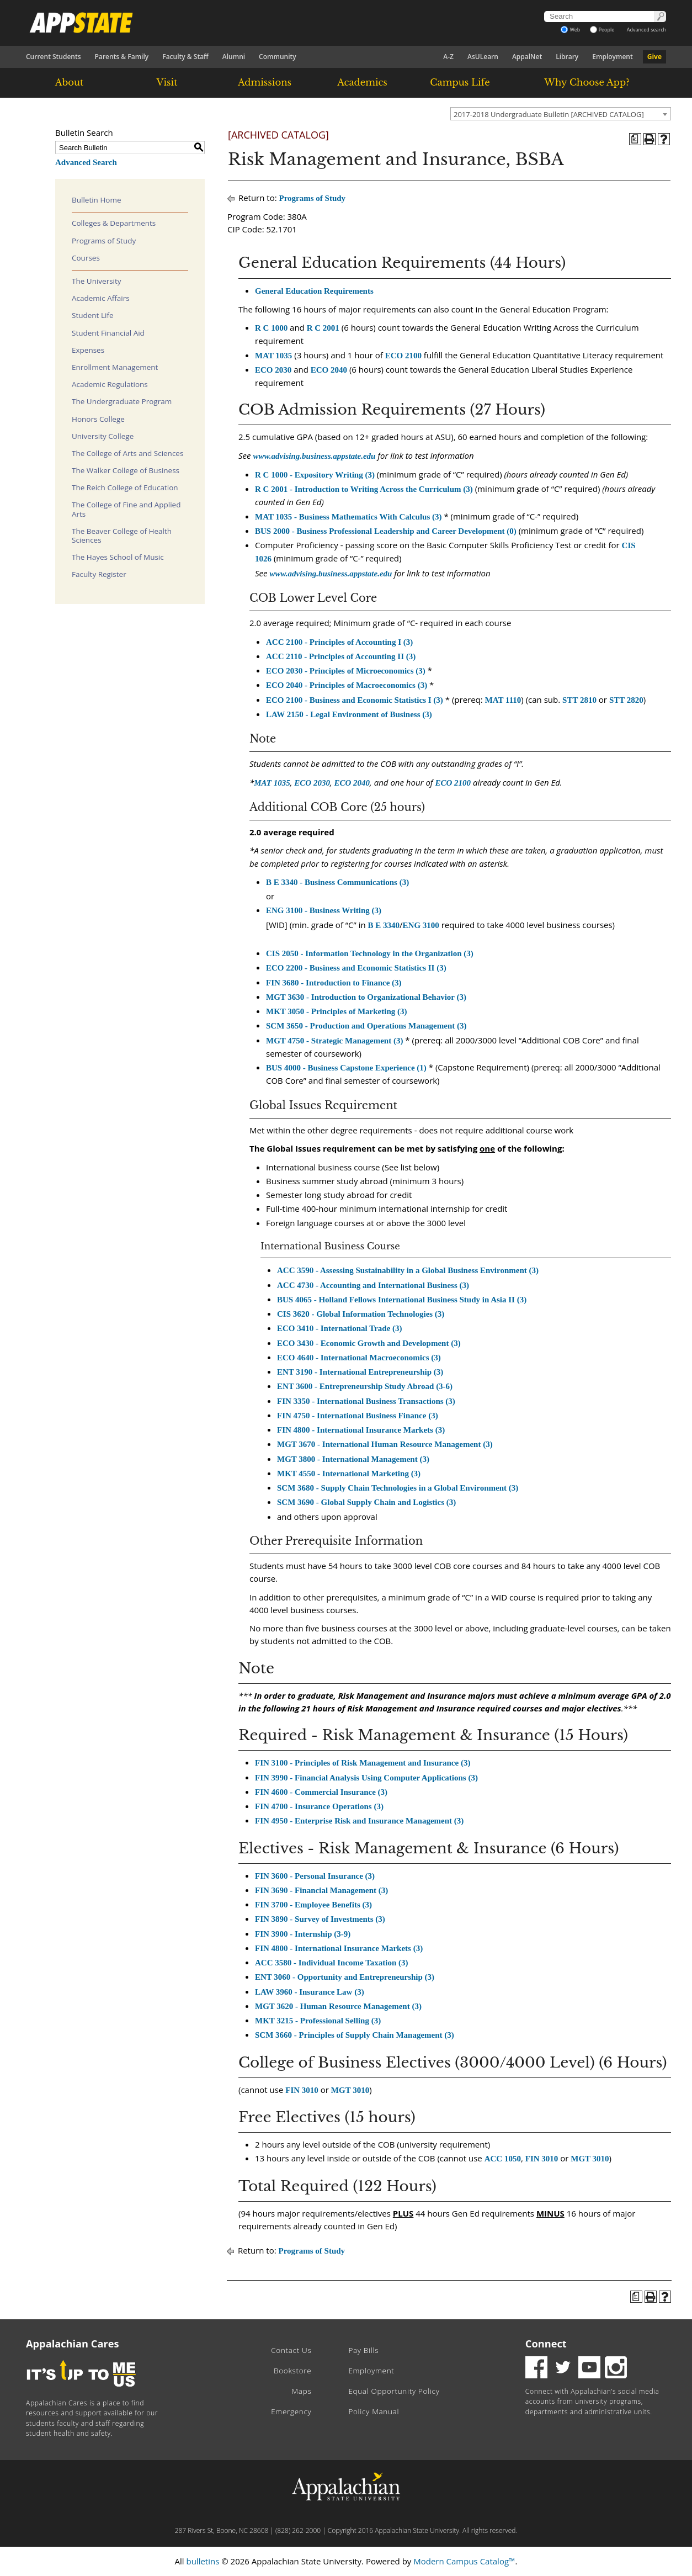 The width and height of the screenshot is (692, 2576). I want to click on FIN 3600 - Personal Insurance (3) [View course details for FIN 3600 - Personal Insurance (3)], so click(315, 1876).